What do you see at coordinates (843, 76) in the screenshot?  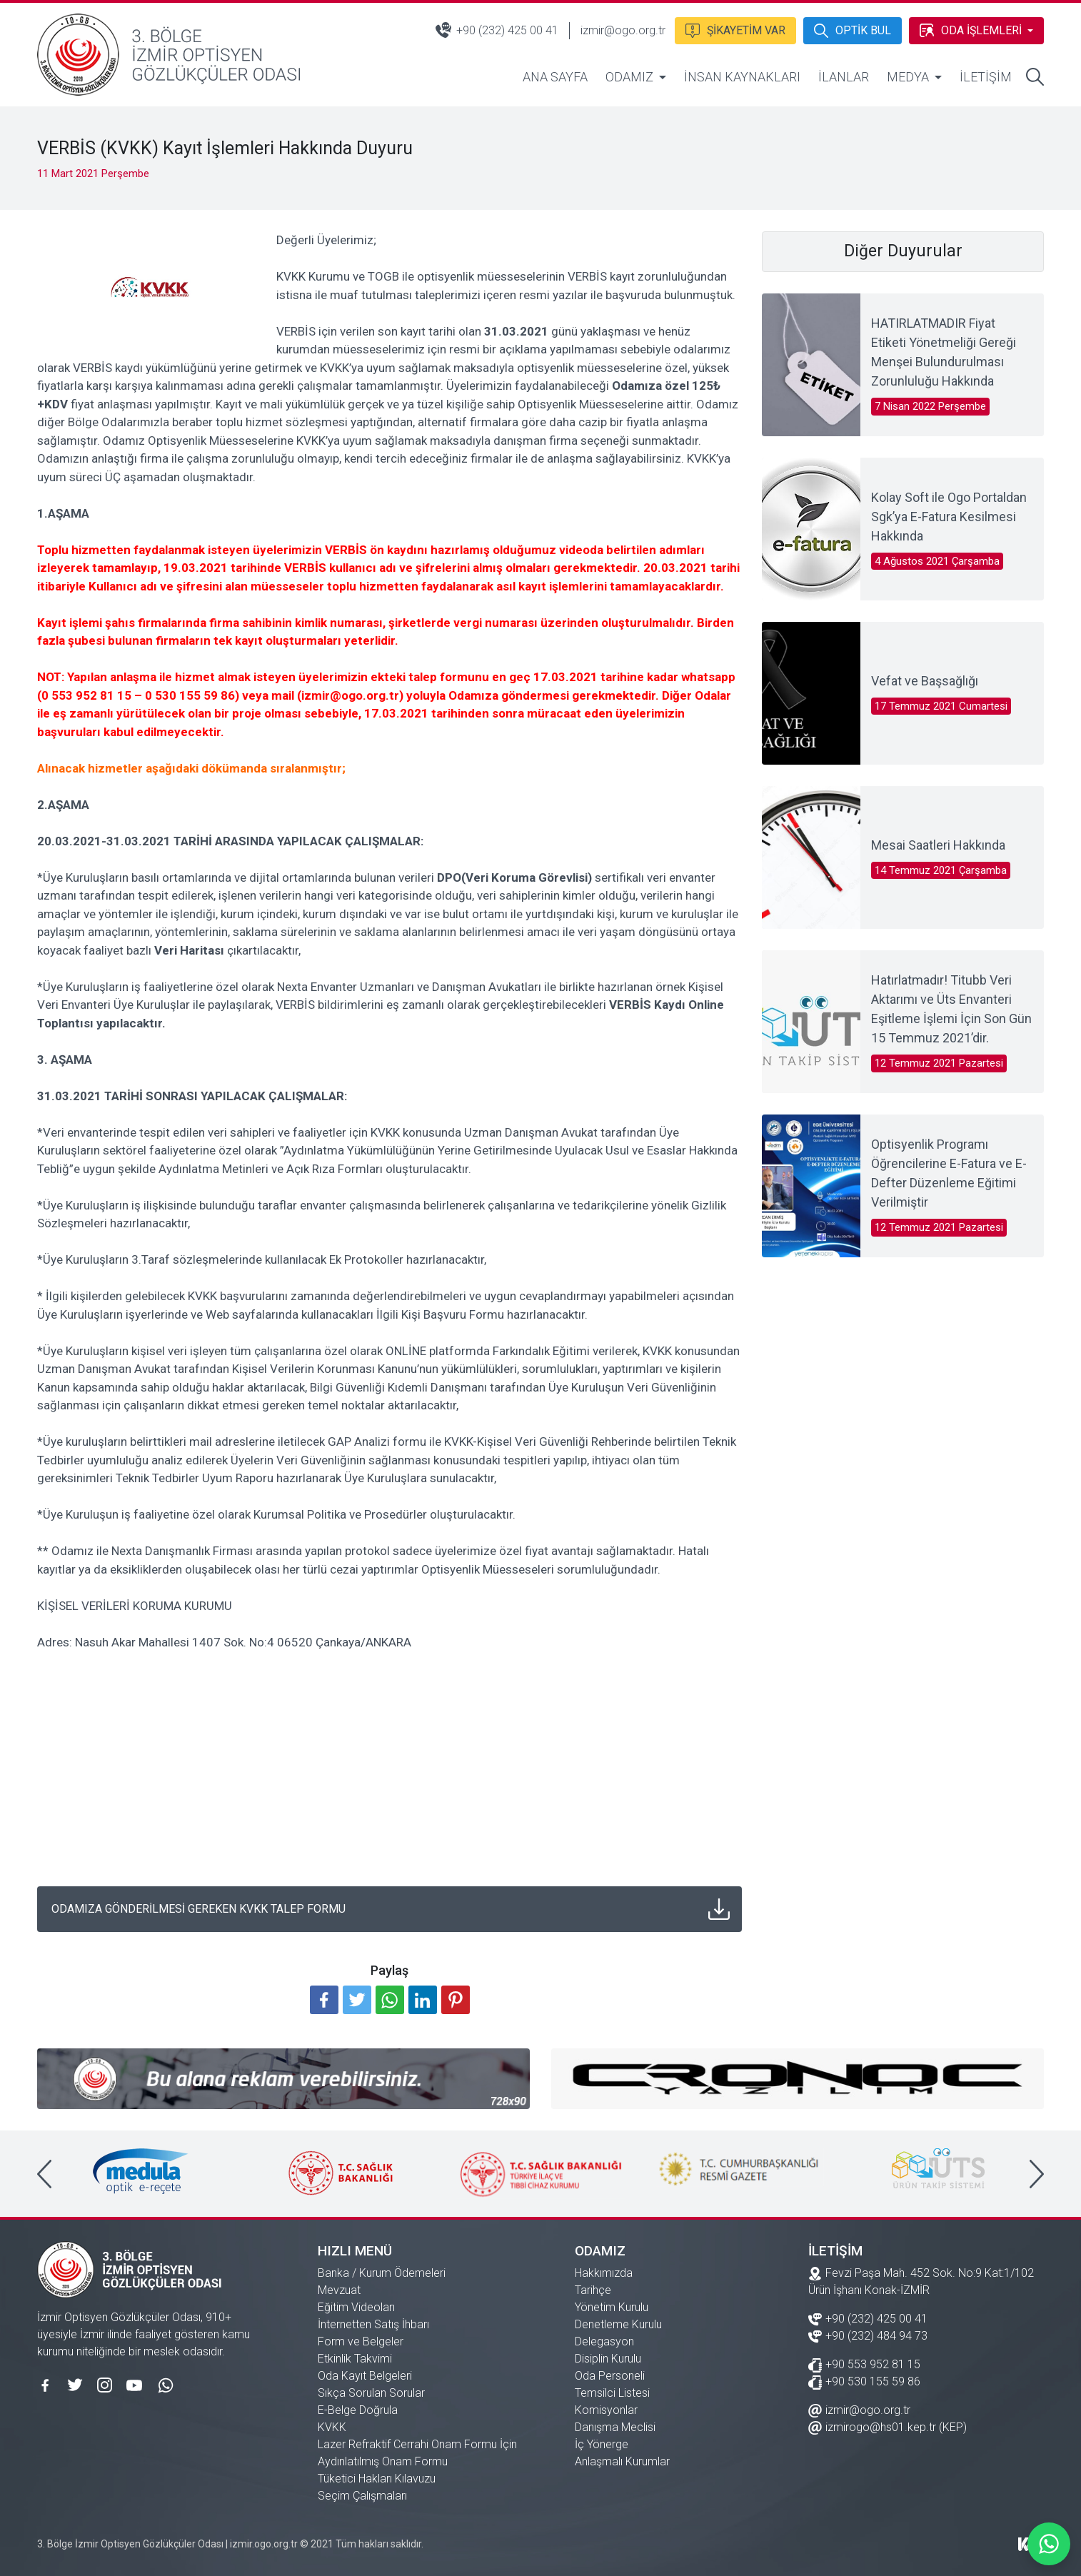 I see `İLANLAR` at bounding box center [843, 76].